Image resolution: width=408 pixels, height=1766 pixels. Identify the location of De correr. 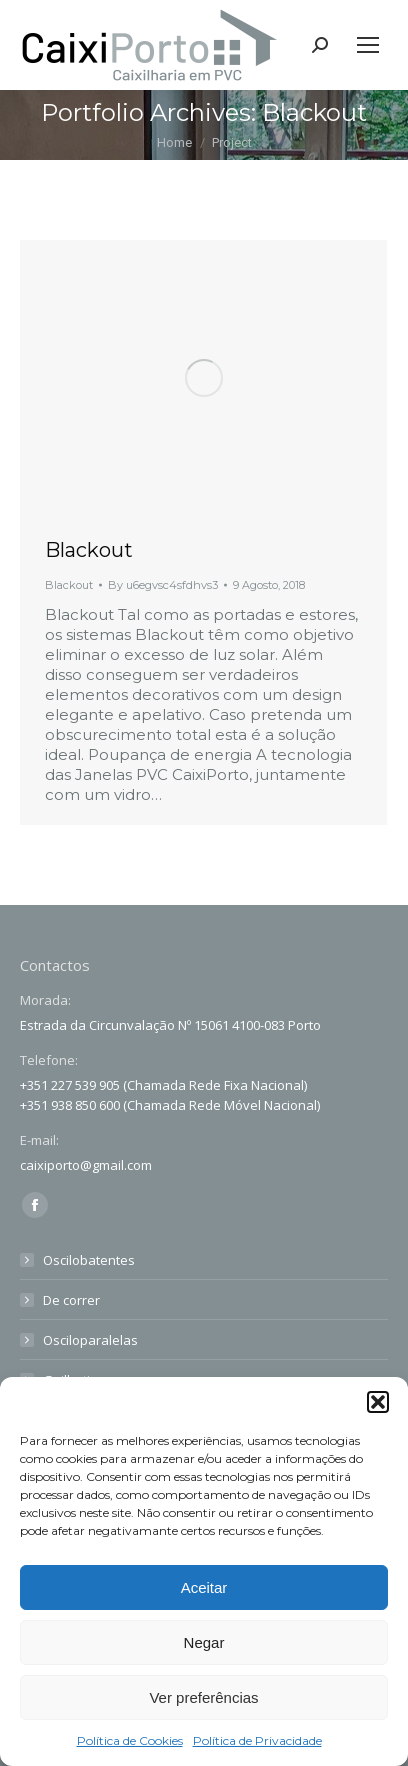
(71, 1300).